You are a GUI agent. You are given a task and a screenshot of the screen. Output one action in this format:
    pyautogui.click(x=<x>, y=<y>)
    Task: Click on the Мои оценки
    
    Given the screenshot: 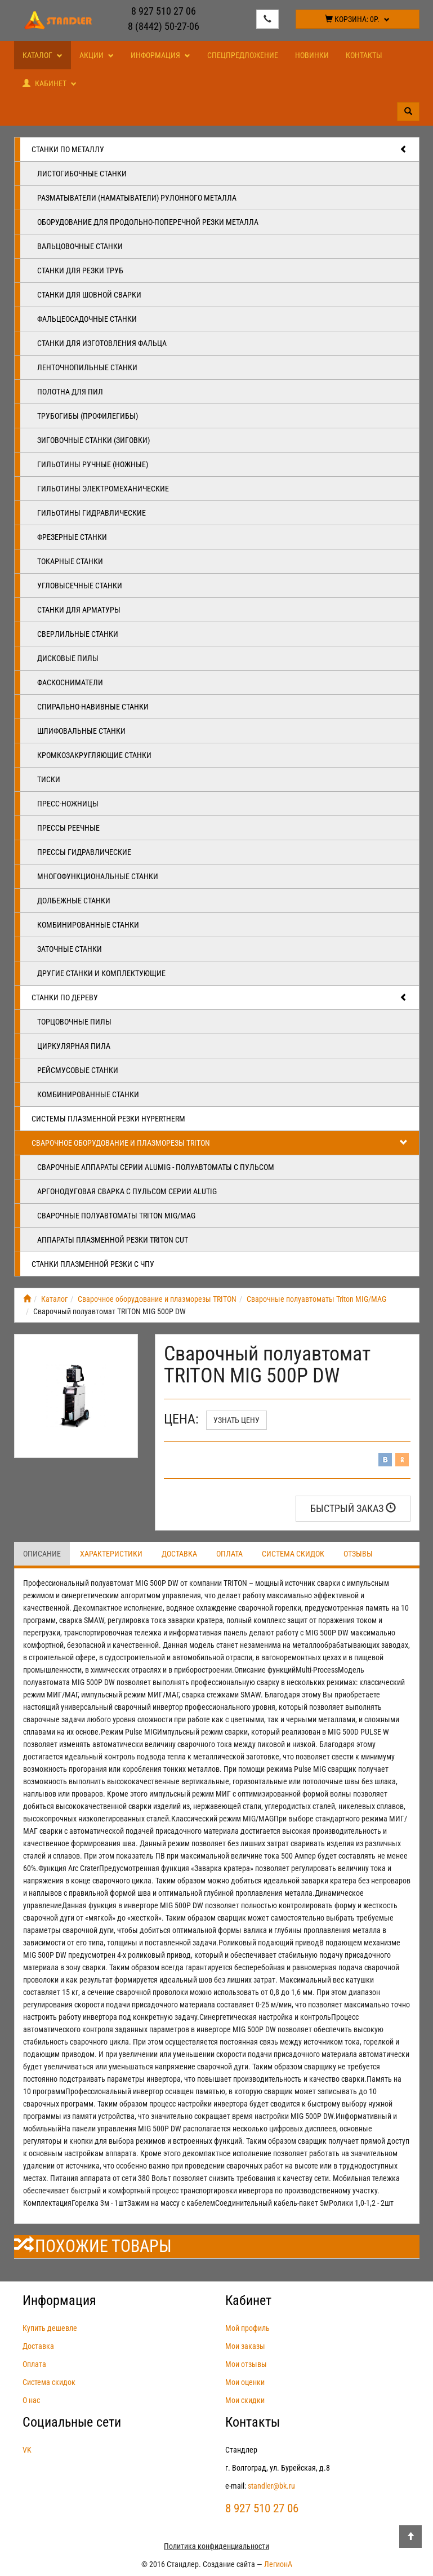 What is the action you would take?
    pyautogui.click(x=245, y=2382)
    